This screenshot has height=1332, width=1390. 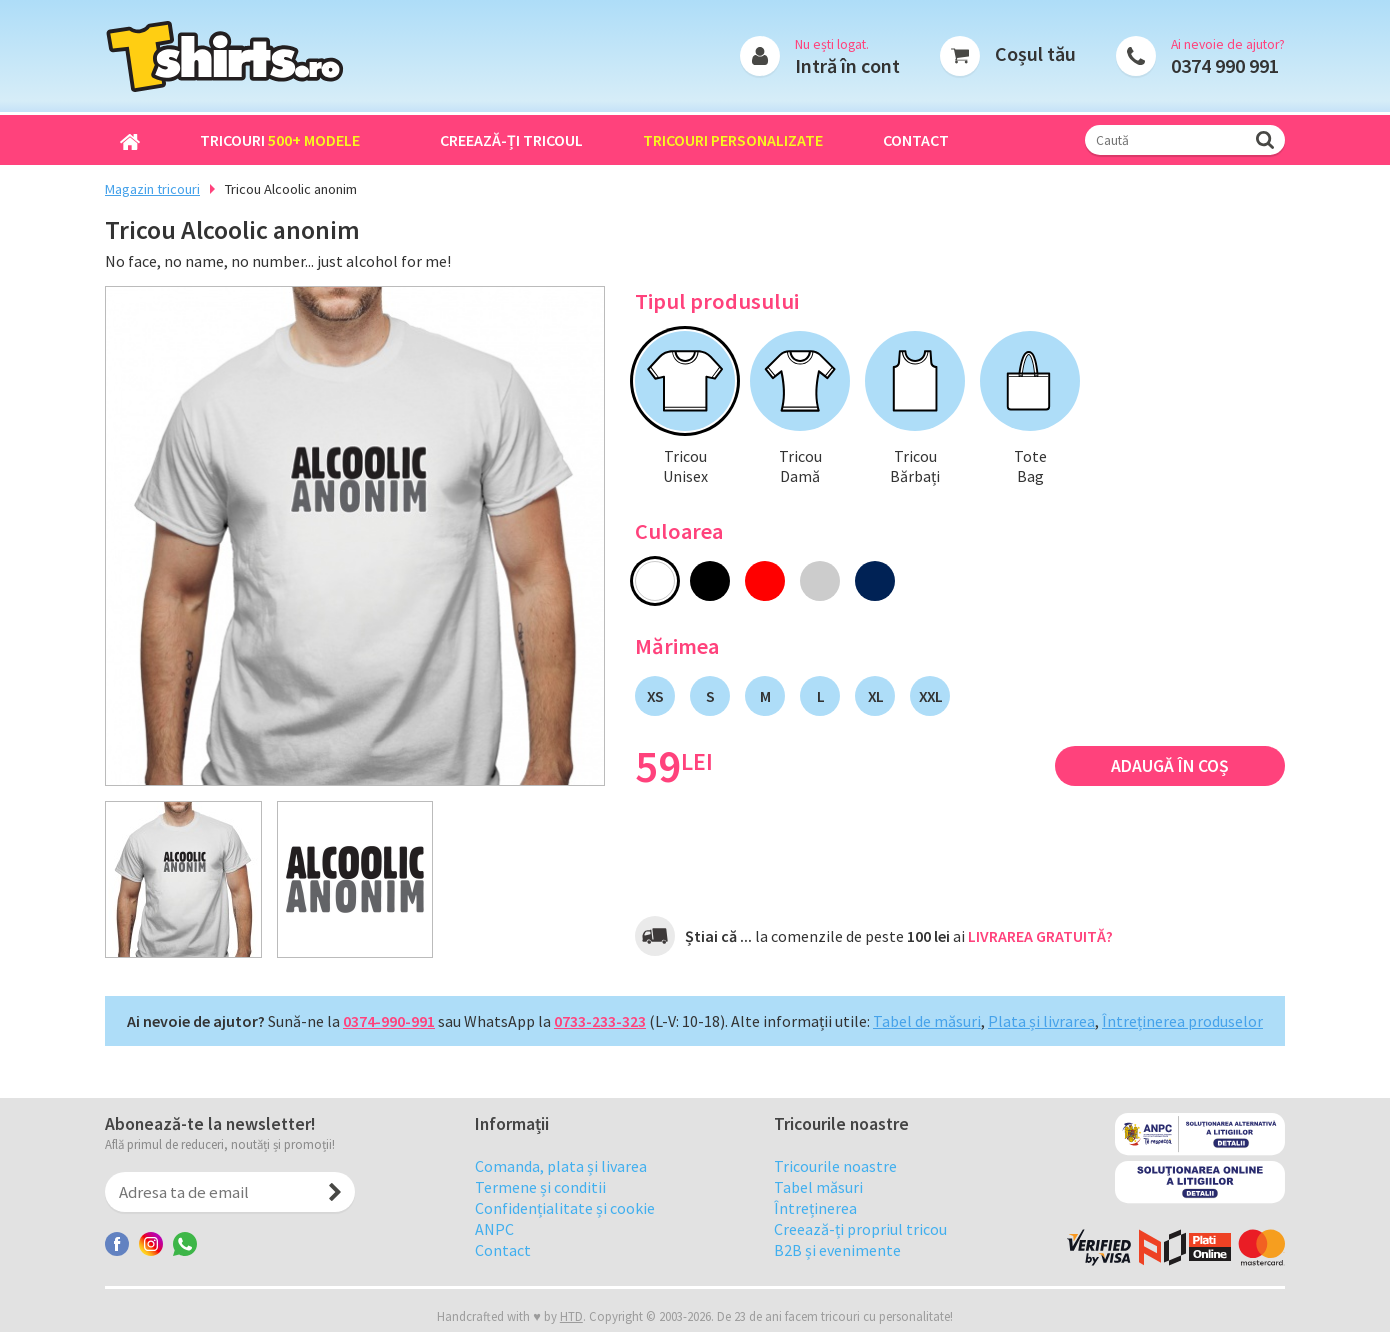 What do you see at coordinates (847, 65) in the screenshot?
I see `Intră în cont` at bounding box center [847, 65].